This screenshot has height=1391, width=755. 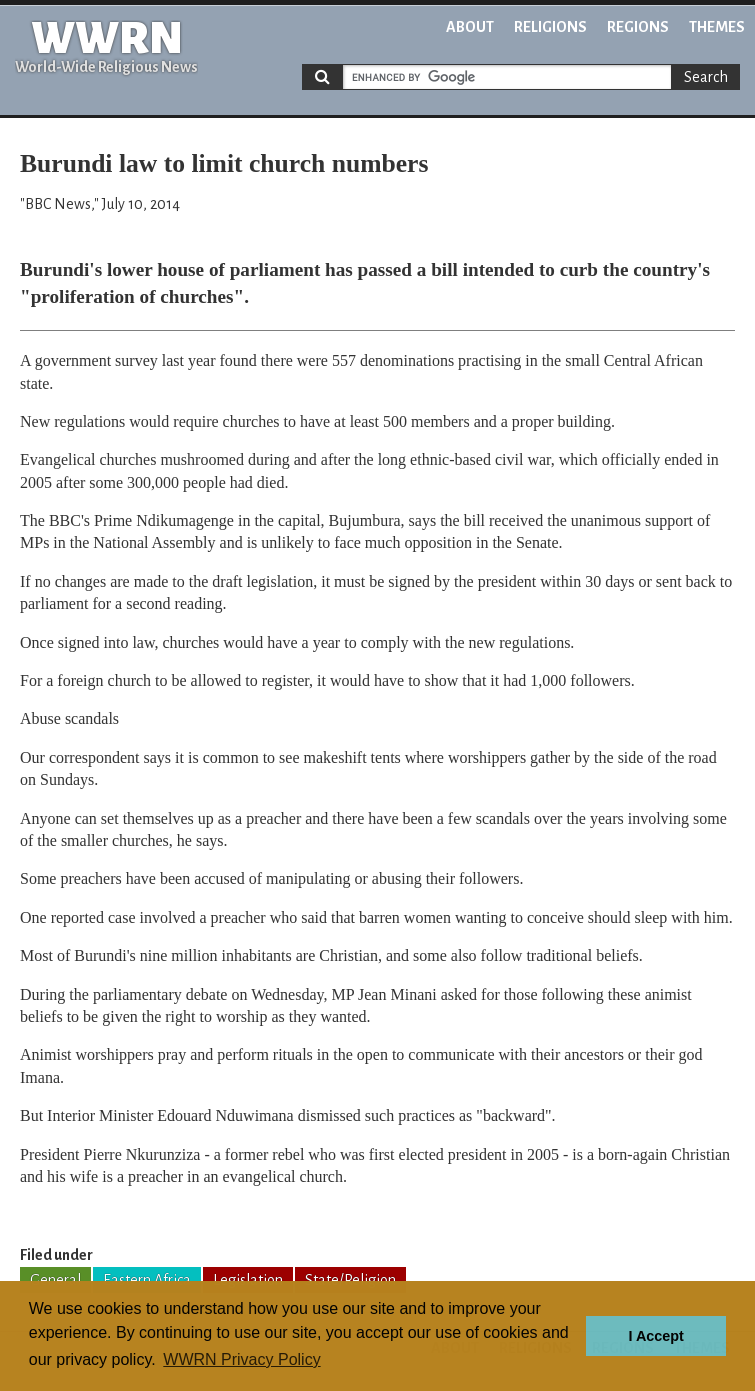 I want to click on About, so click(x=470, y=27).